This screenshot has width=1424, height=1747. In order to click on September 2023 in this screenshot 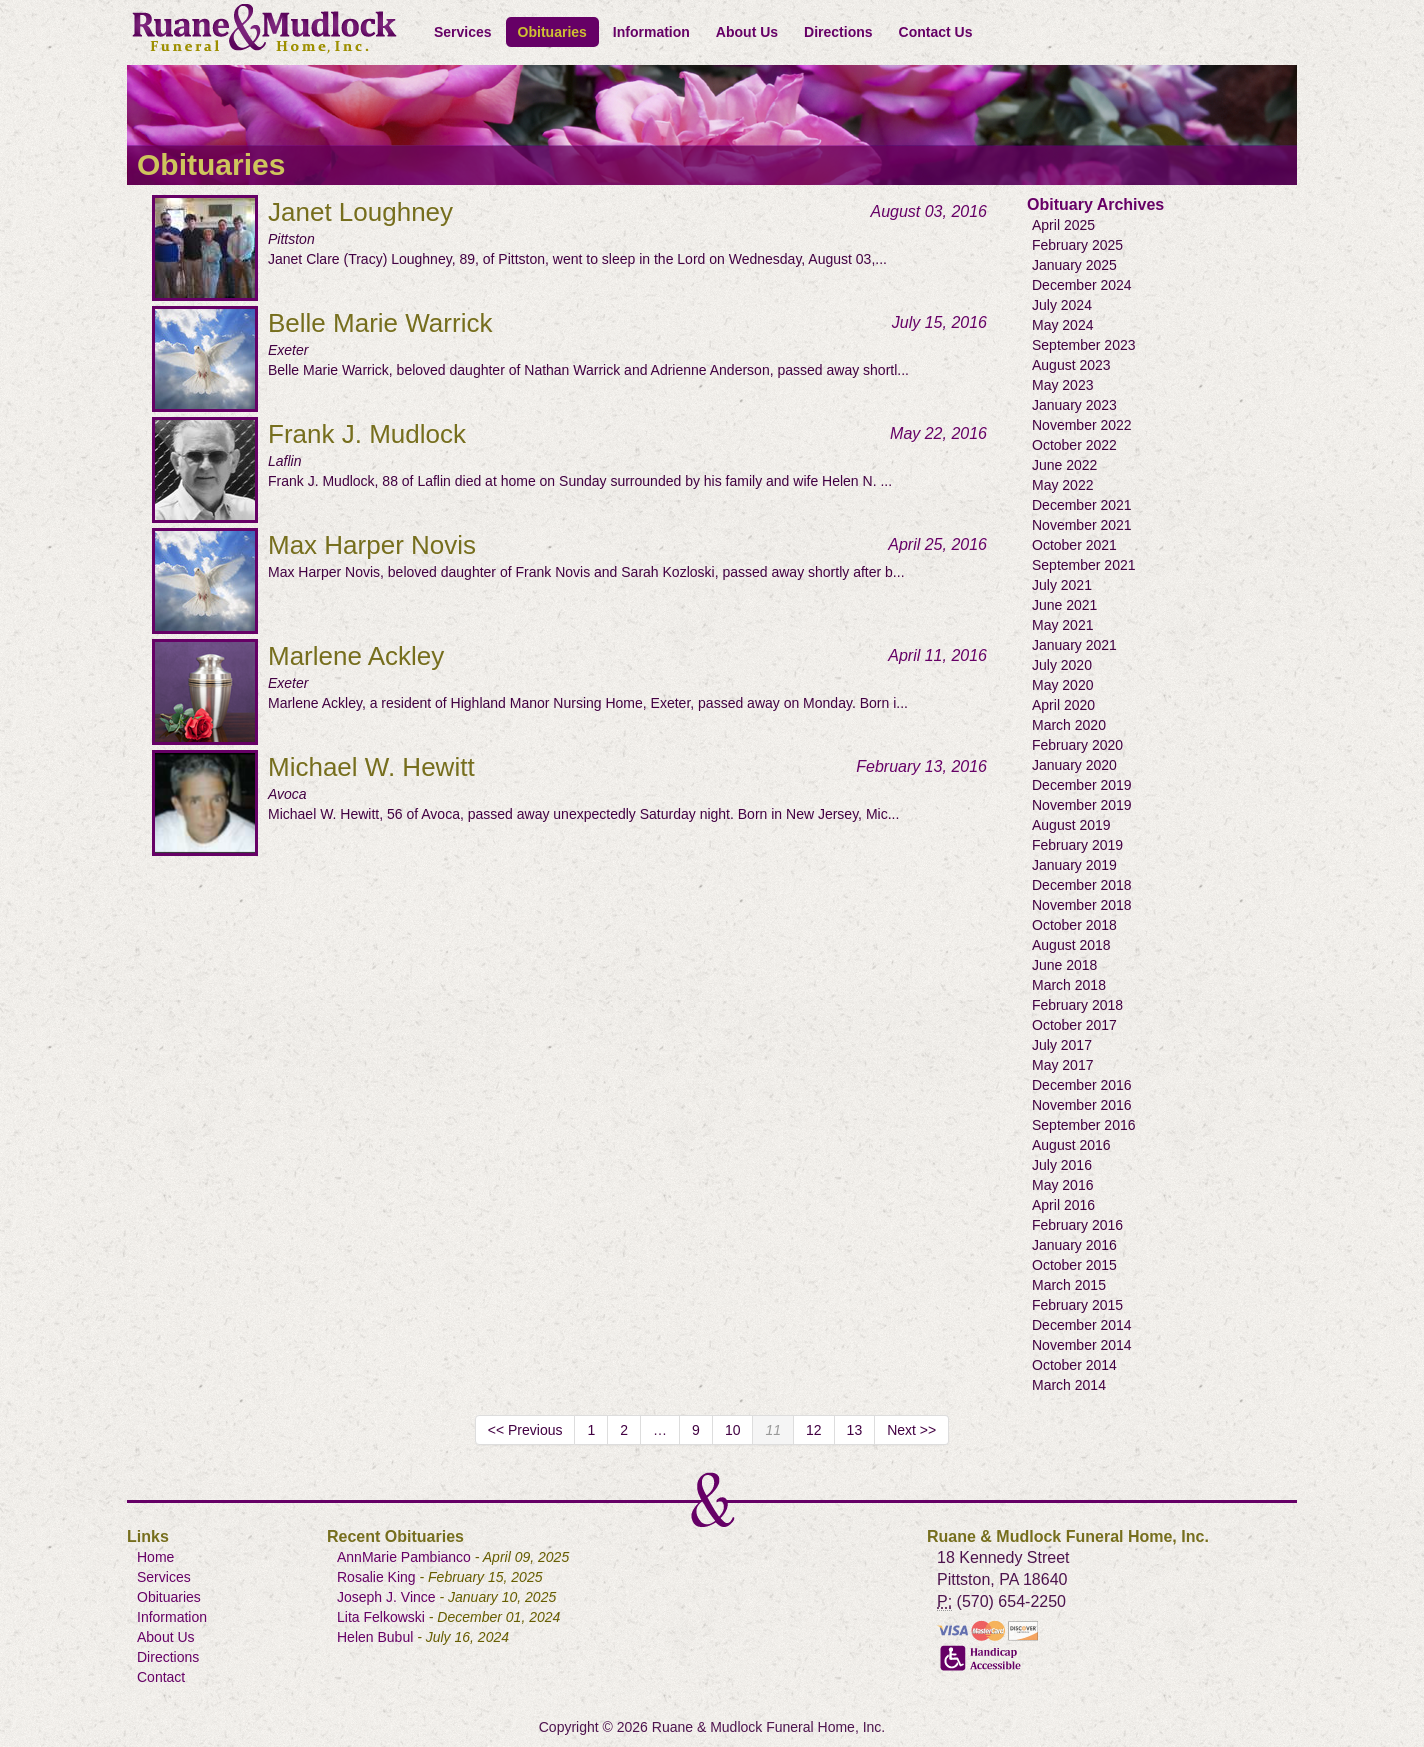, I will do `click(1084, 345)`.